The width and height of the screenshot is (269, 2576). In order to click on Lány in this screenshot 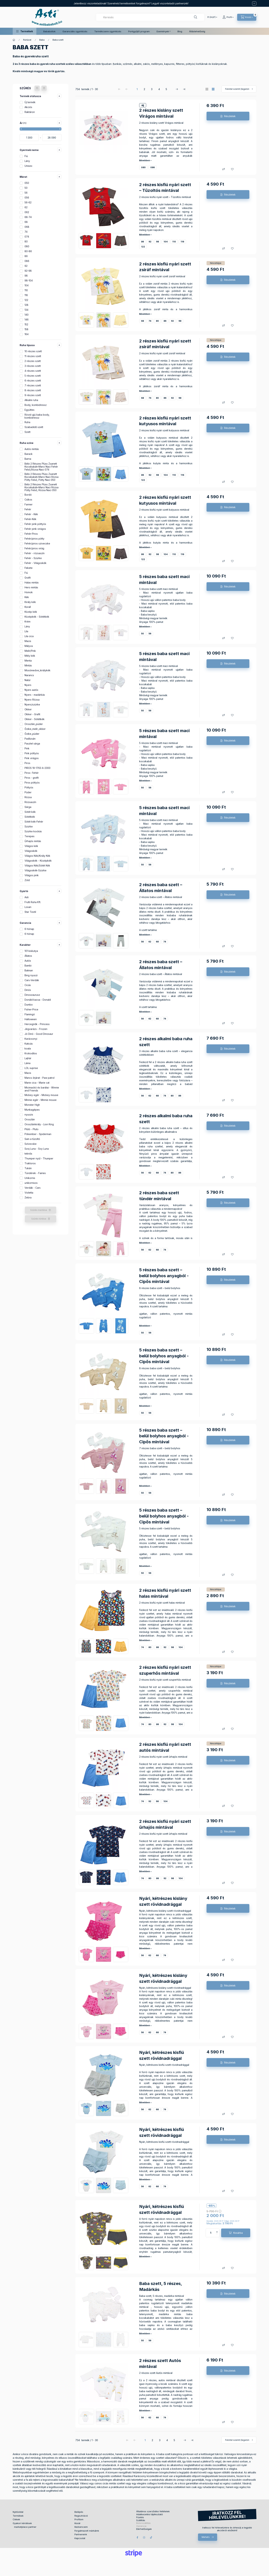, I will do `click(27, 160)`.